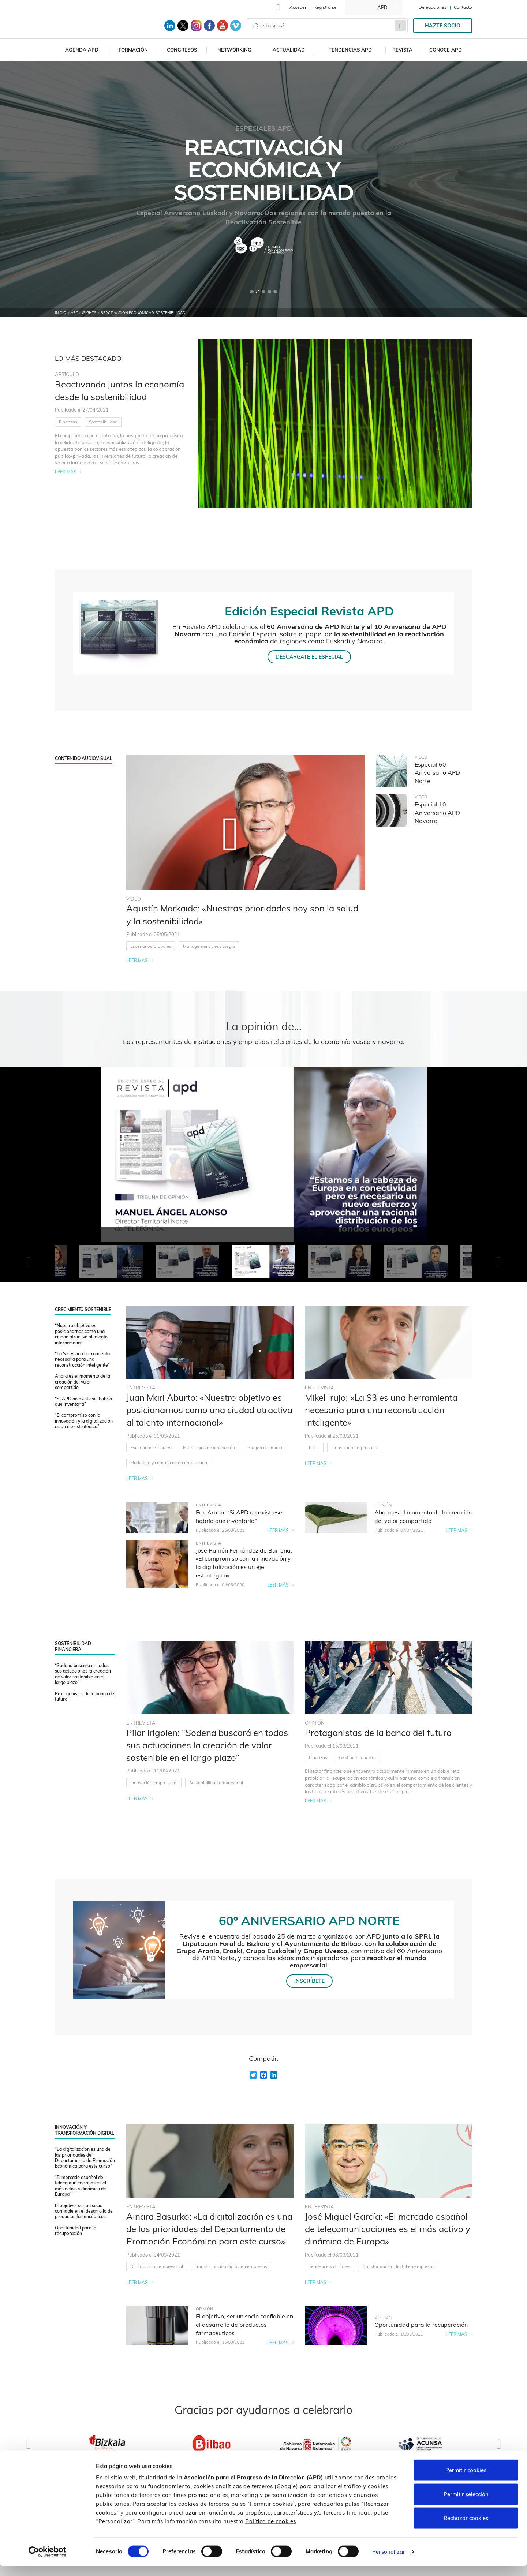 This screenshot has height=2576, width=527. Describe the element at coordinates (466, 2527) in the screenshot. I see `Rechazar cookies` at that location.